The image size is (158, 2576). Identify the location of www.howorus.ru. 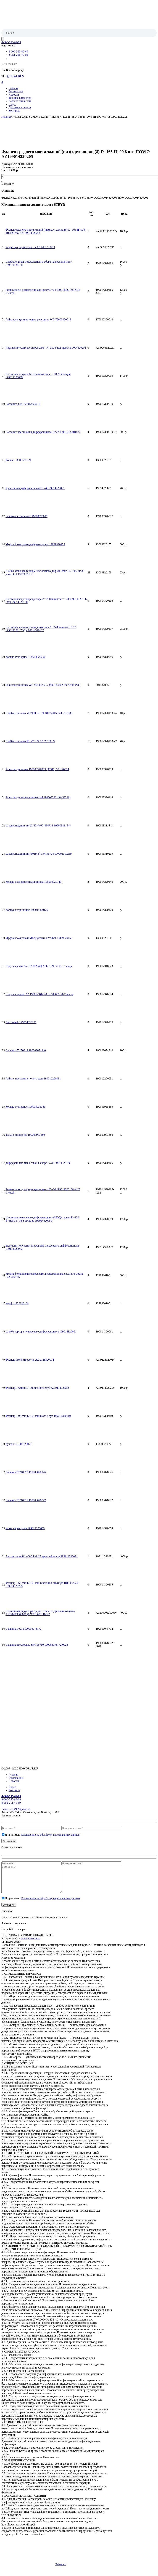
(30, 1943).